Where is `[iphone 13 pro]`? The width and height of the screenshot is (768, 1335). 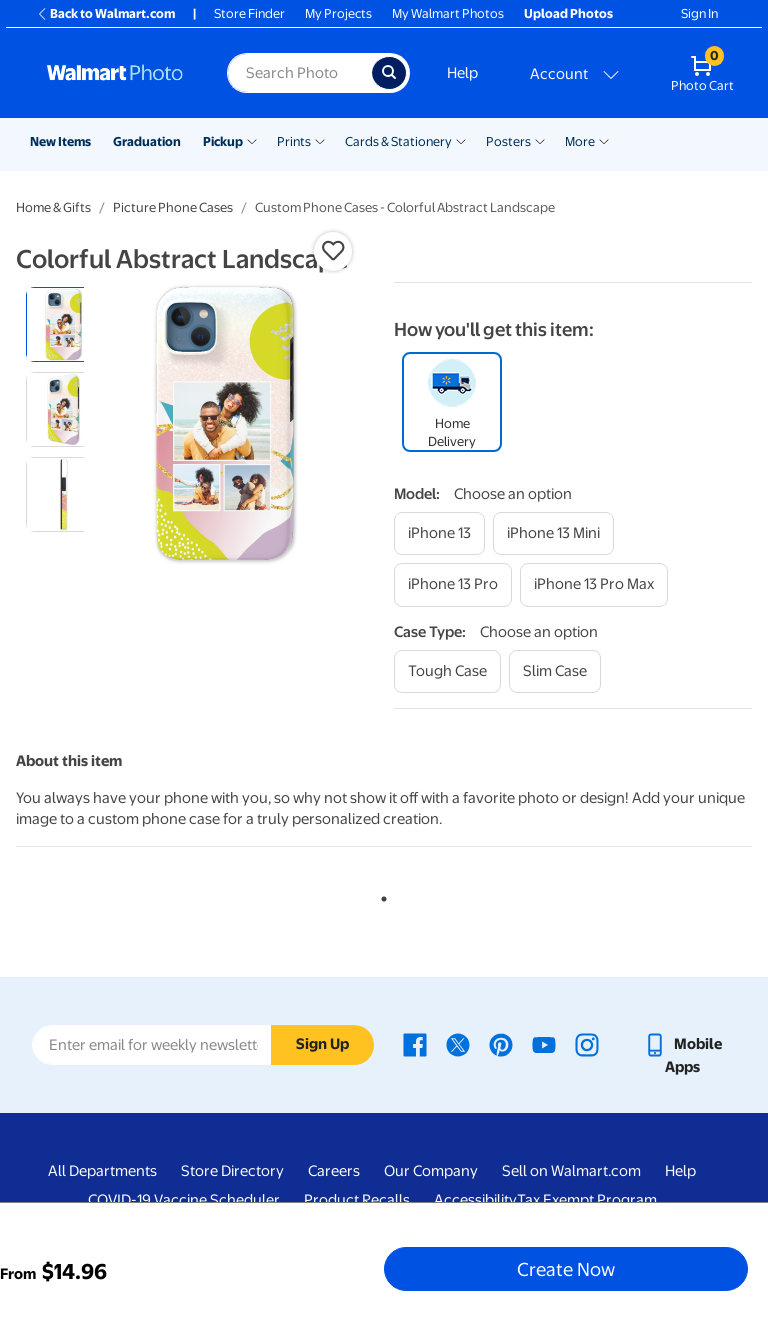
[iphone 13 pro] is located at coordinates (453, 584).